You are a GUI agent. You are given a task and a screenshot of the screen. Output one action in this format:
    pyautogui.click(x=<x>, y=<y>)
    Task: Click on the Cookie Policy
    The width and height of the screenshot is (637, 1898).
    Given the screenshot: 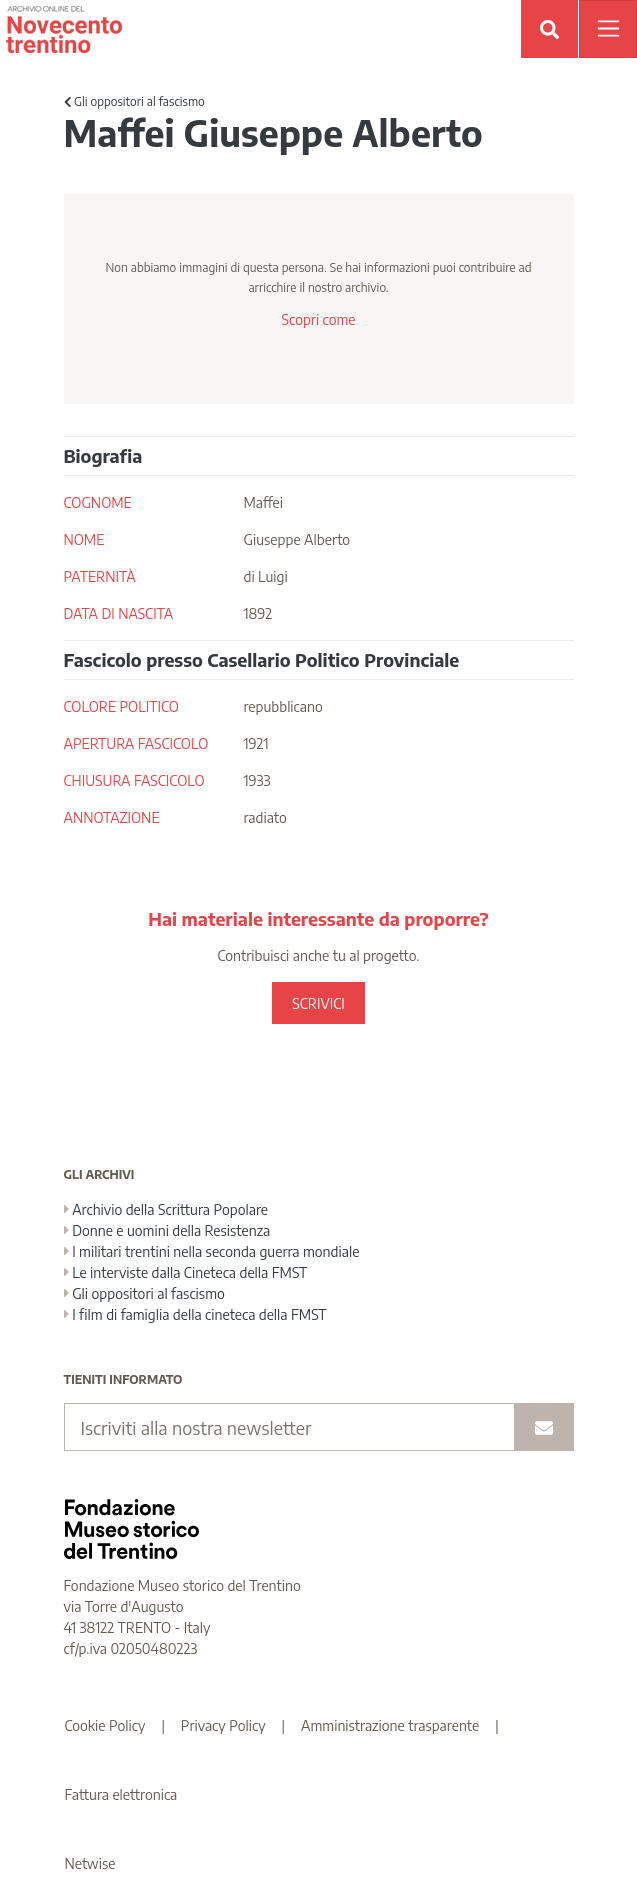 What is the action you would take?
    pyautogui.click(x=105, y=1725)
    